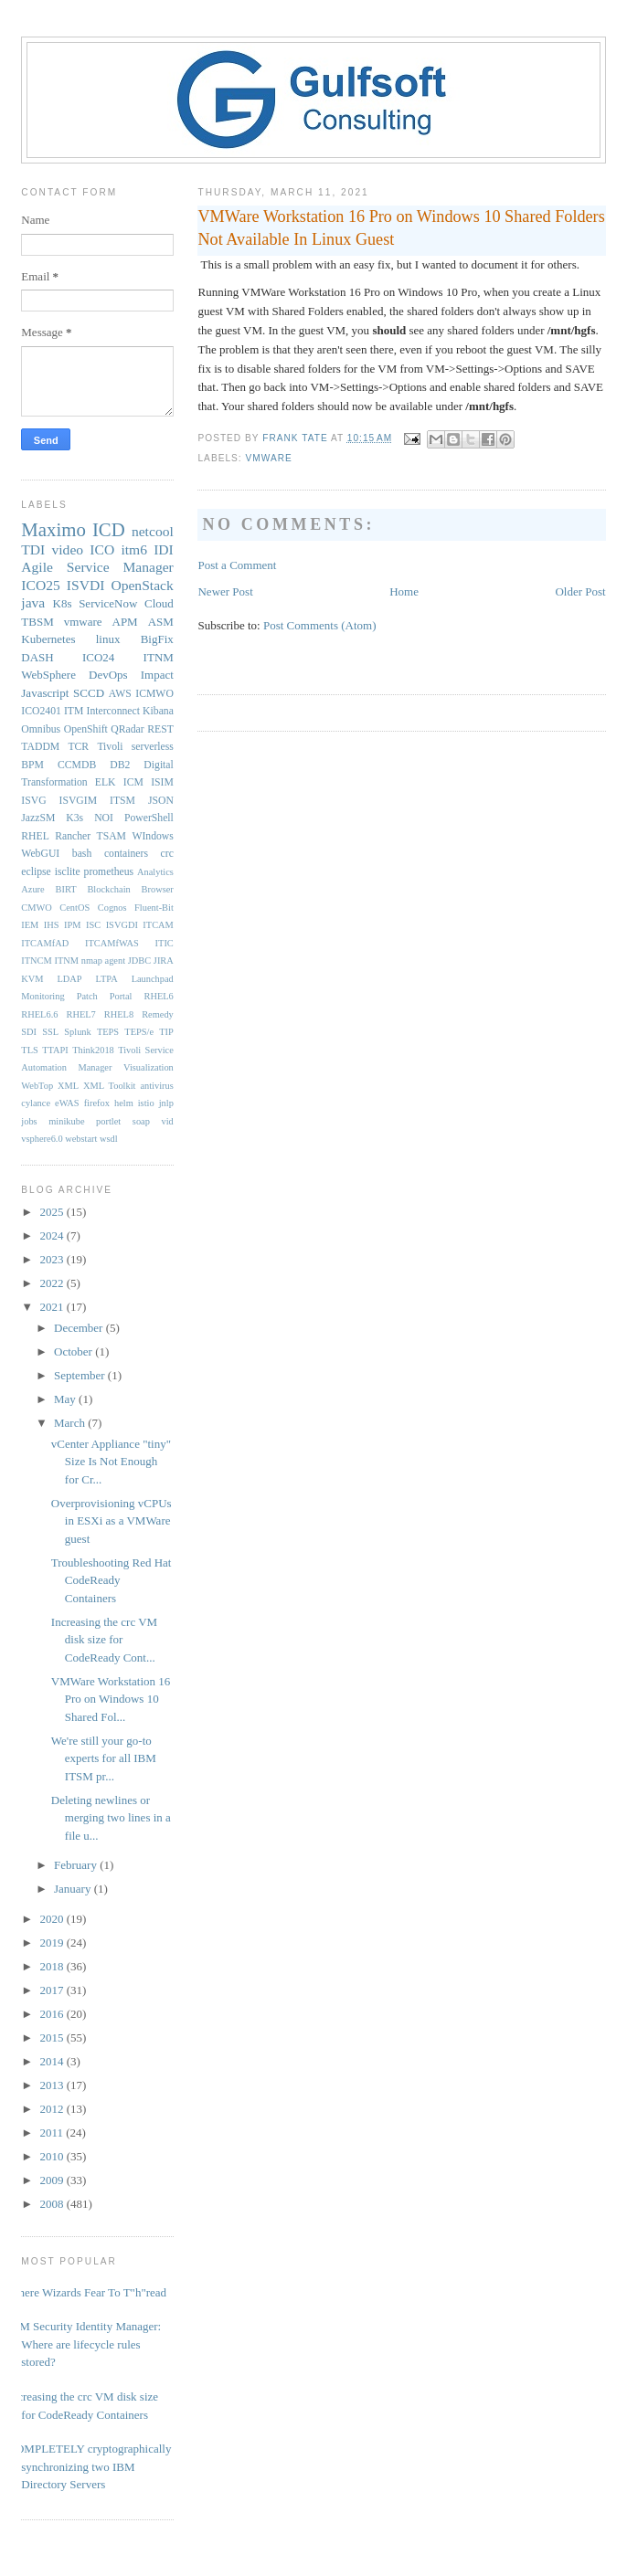 The image size is (627, 2576). Describe the element at coordinates (93, 1050) in the screenshot. I see `Think2018` at that location.